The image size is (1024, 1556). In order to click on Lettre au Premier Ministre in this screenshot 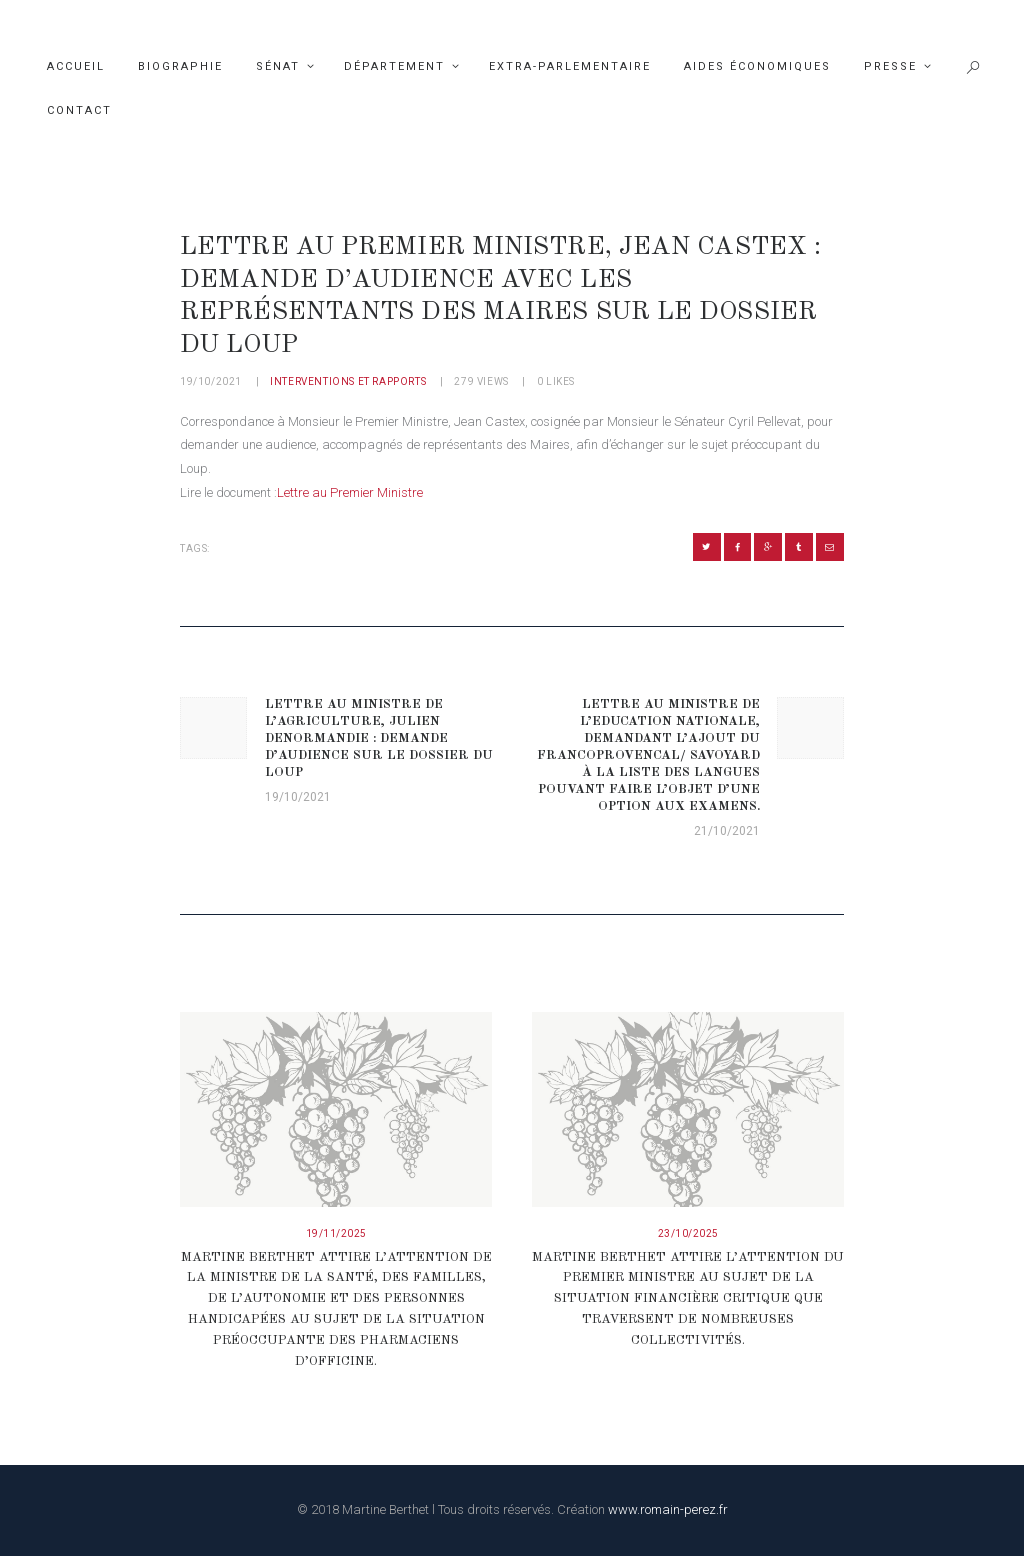, I will do `click(350, 492)`.